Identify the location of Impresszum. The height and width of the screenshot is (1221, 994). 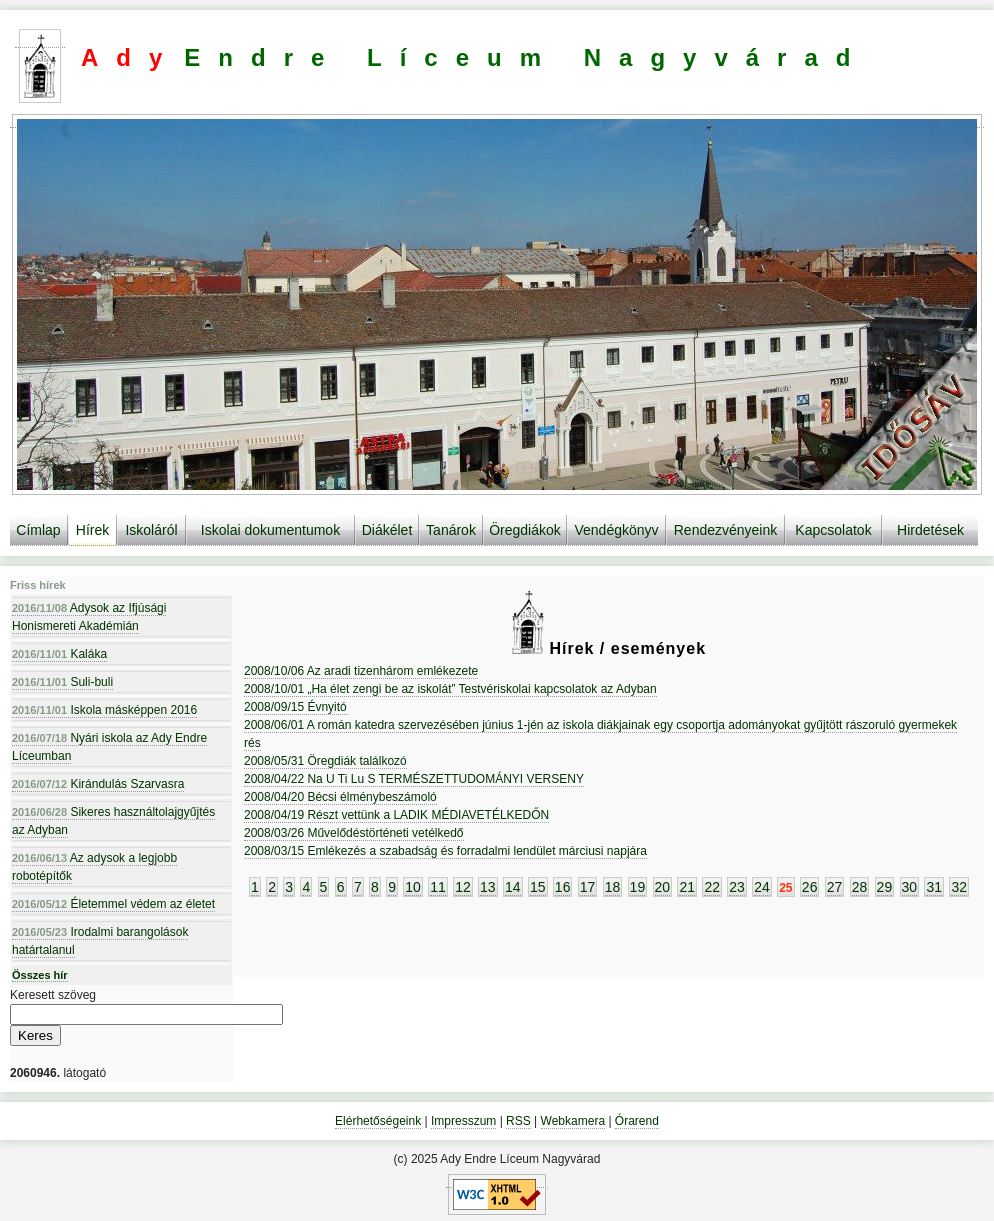
(463, 1121).